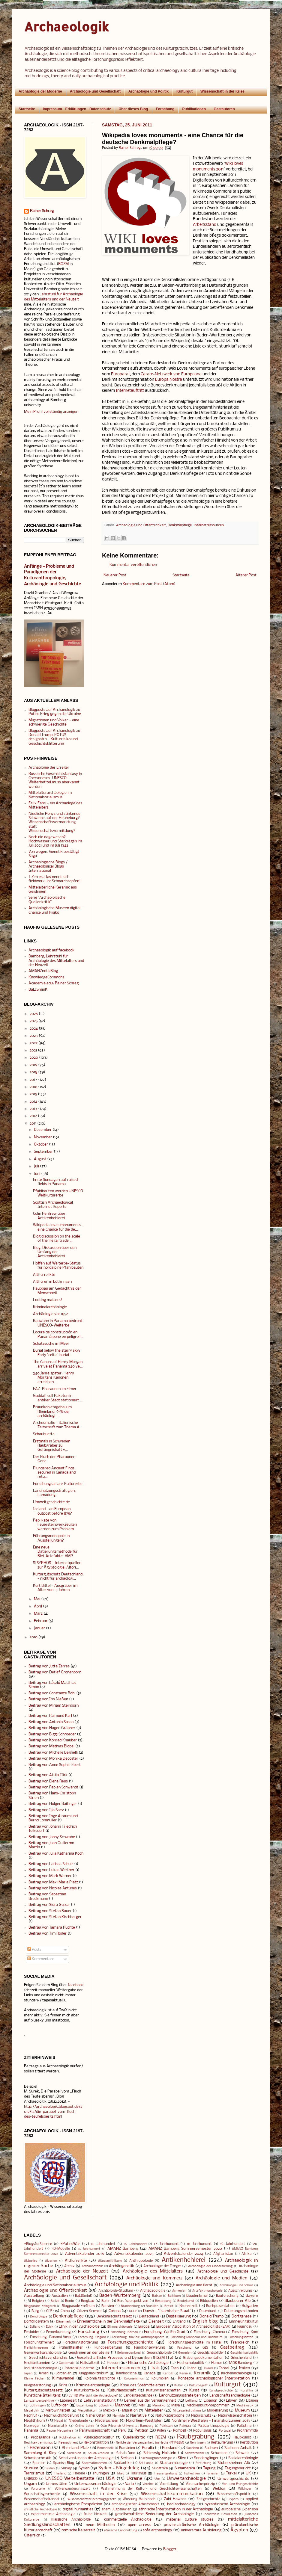 The width and height of the screenshot is (282, 2576). Describe the element at coordinates (127, 2458) in the screenshot. I see `Serbien` at that location.